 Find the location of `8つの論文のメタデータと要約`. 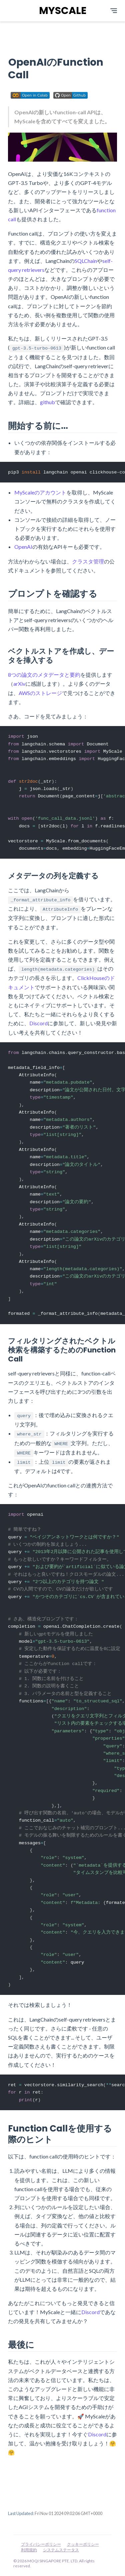

8つの論文のメタデータと要約 is located at coordinates (44, 675).